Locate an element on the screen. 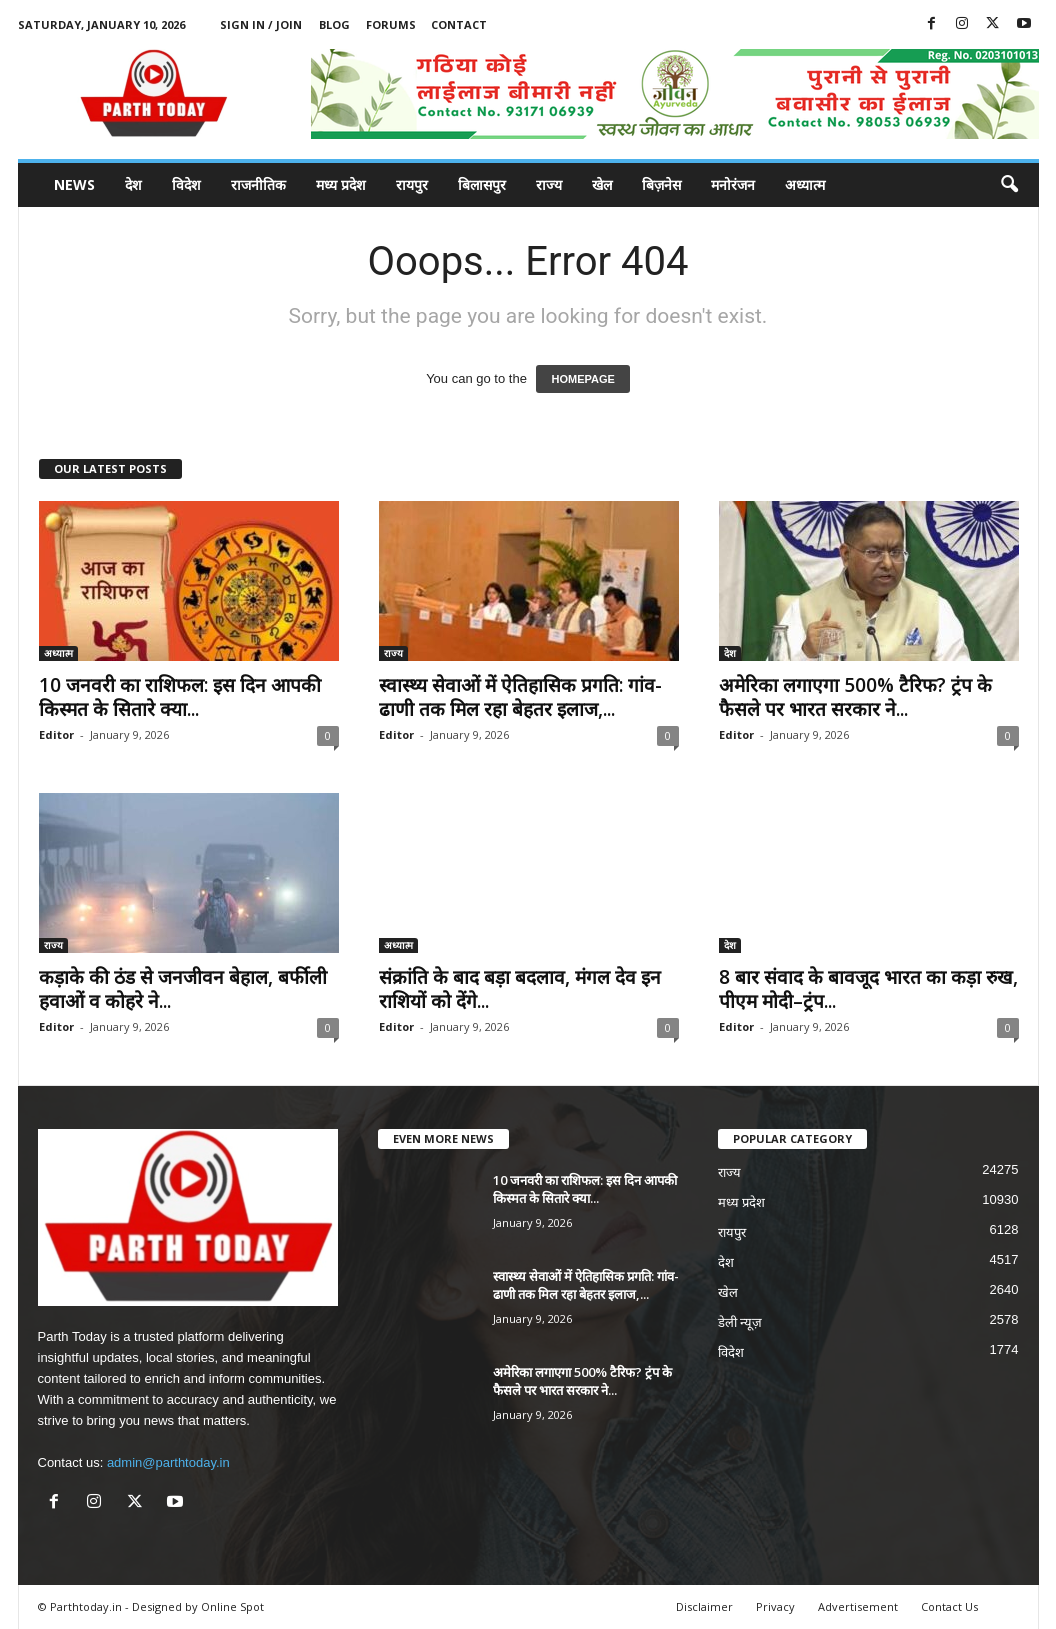 The width and height of the screenshot is (1056, 1629). स्वास्थ्य सेवाओं में ऐतिहासिक प्रगति: गांव-ढाणी तक मिल रहा बेहतर इलाज,... is located at coordinates (520, 697).